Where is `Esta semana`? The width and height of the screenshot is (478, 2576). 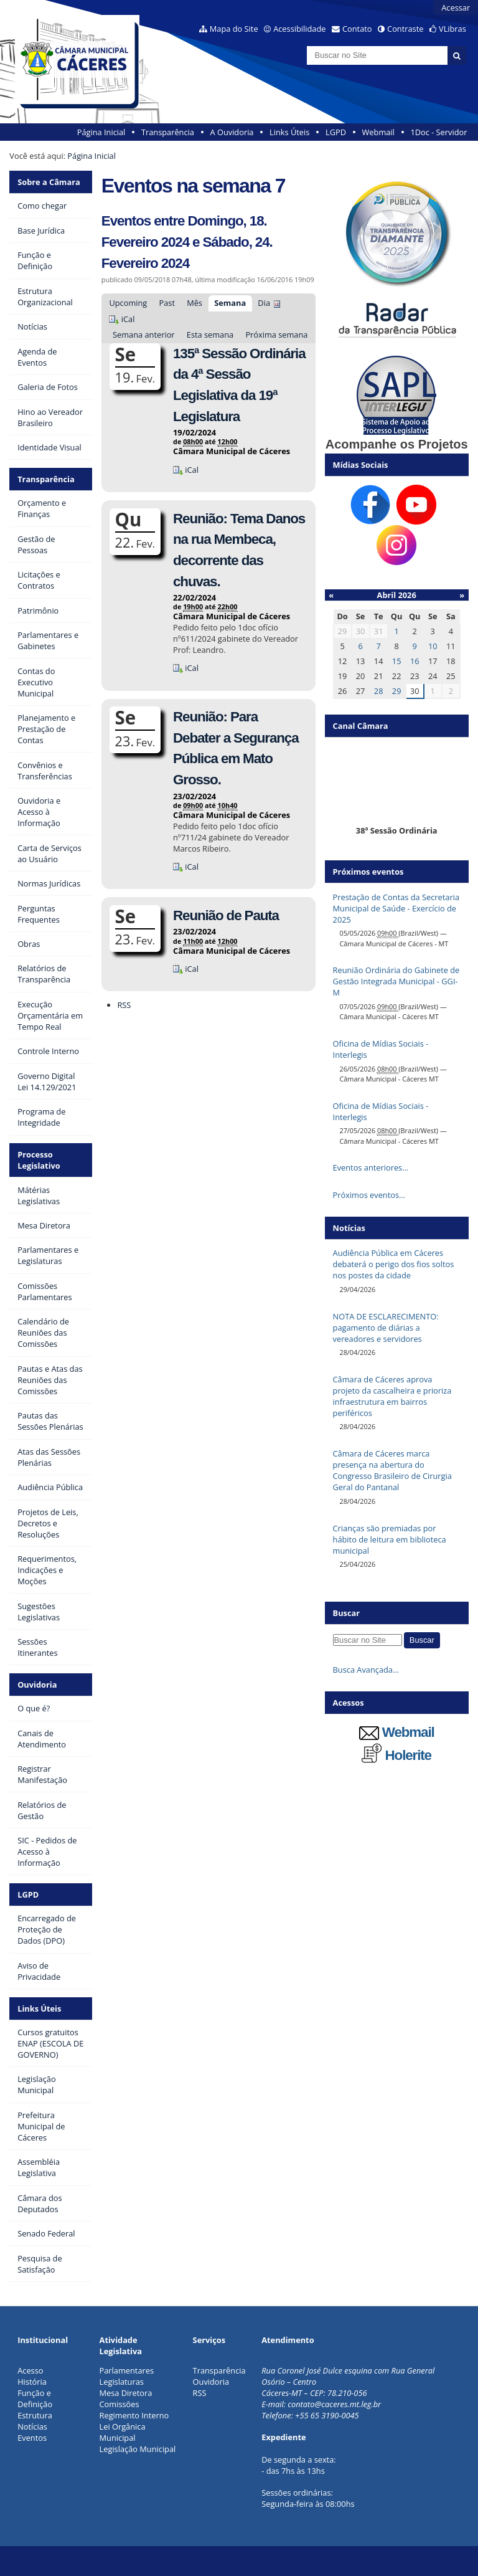 Esta semana is located at coordinates (210, 334).